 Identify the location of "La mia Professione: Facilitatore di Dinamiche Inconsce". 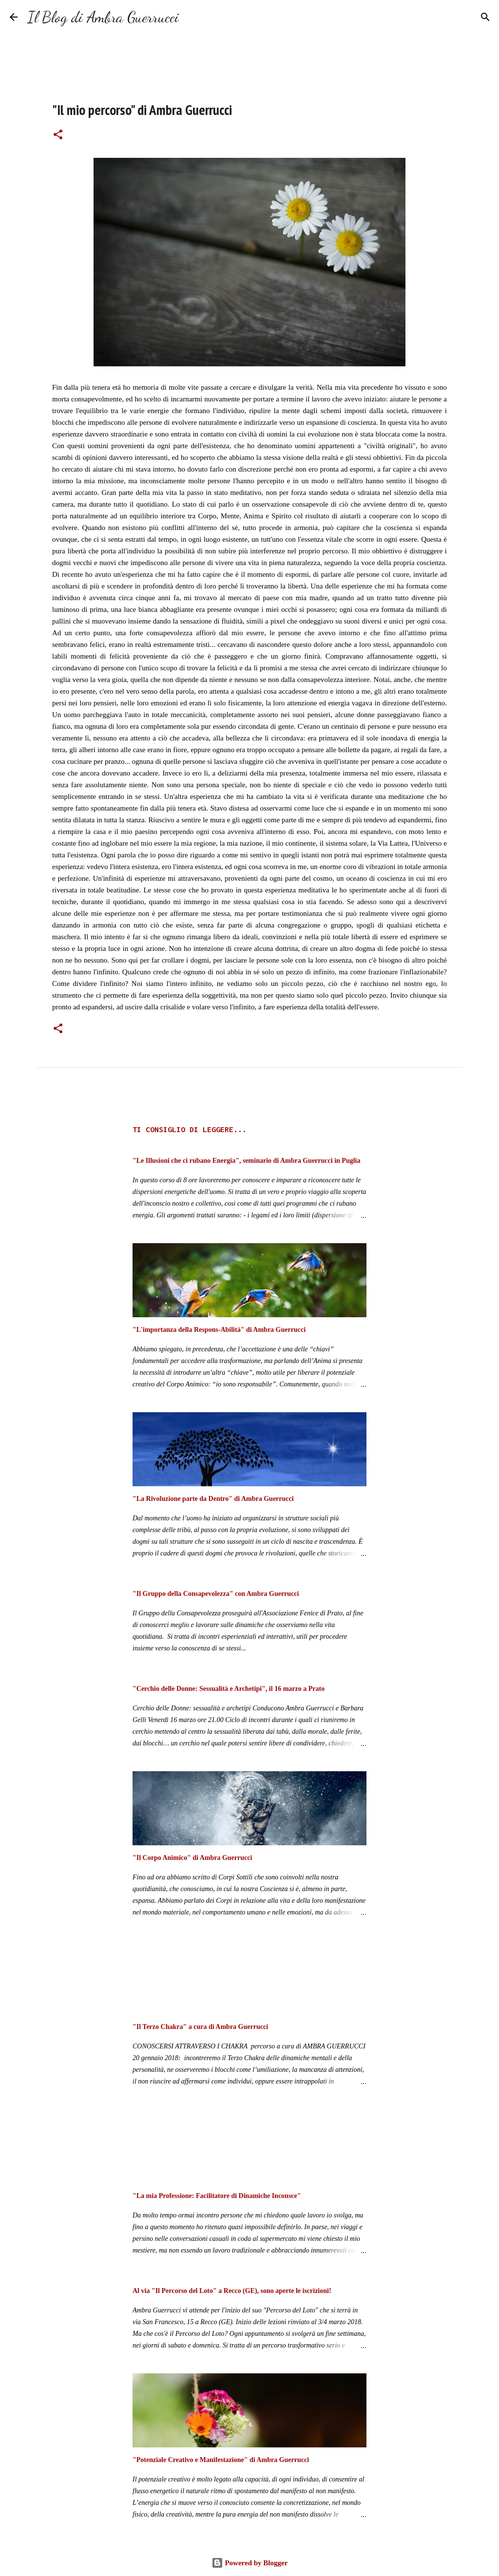
(217, 2195).